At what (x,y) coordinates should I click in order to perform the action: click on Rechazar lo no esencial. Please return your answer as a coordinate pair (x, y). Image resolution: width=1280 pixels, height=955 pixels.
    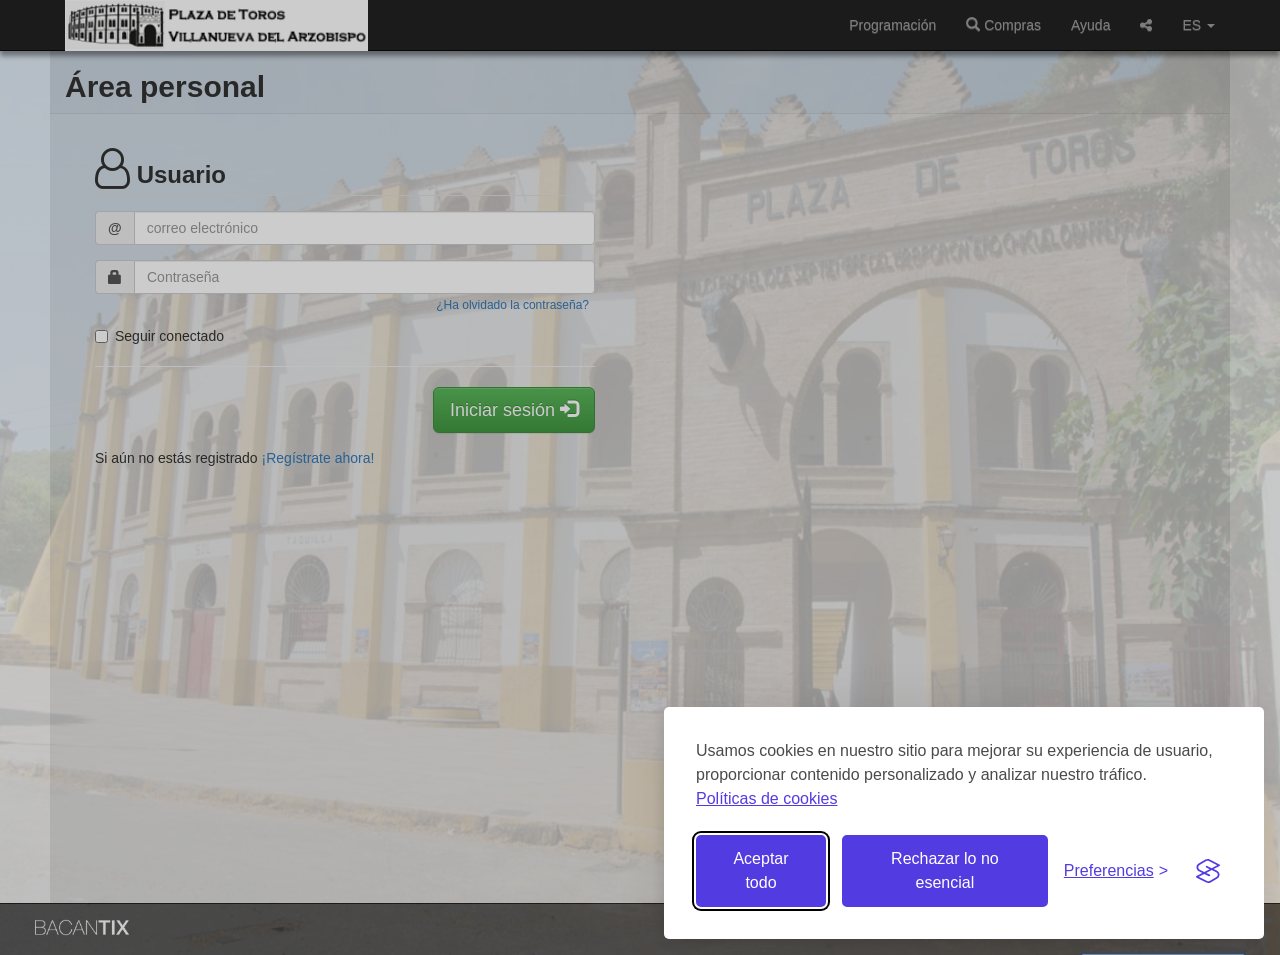
    Looking at the image, I should click on (945, 870).